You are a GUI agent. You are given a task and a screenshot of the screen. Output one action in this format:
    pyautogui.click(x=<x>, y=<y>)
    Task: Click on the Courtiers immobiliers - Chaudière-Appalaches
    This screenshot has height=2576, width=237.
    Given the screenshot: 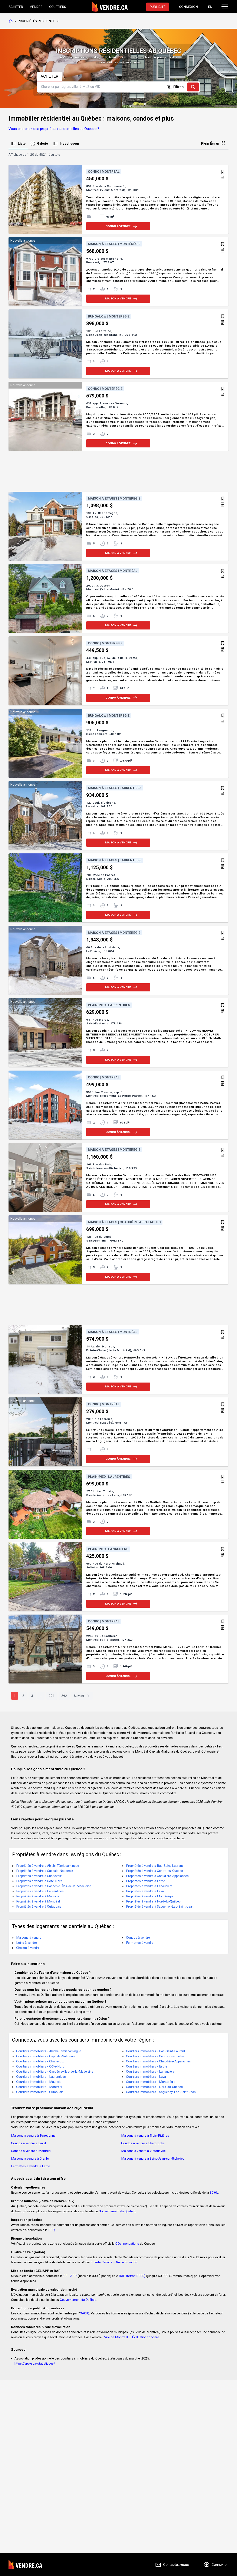 What is the action you would take?
    pyautogui.click(x=158, y=2061)
    